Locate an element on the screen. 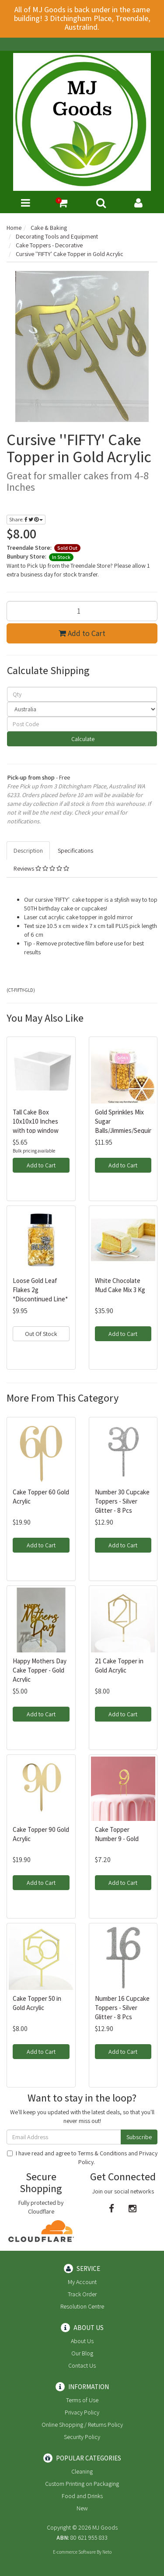  Resolution Centre is located at coordinates (82, 2306).